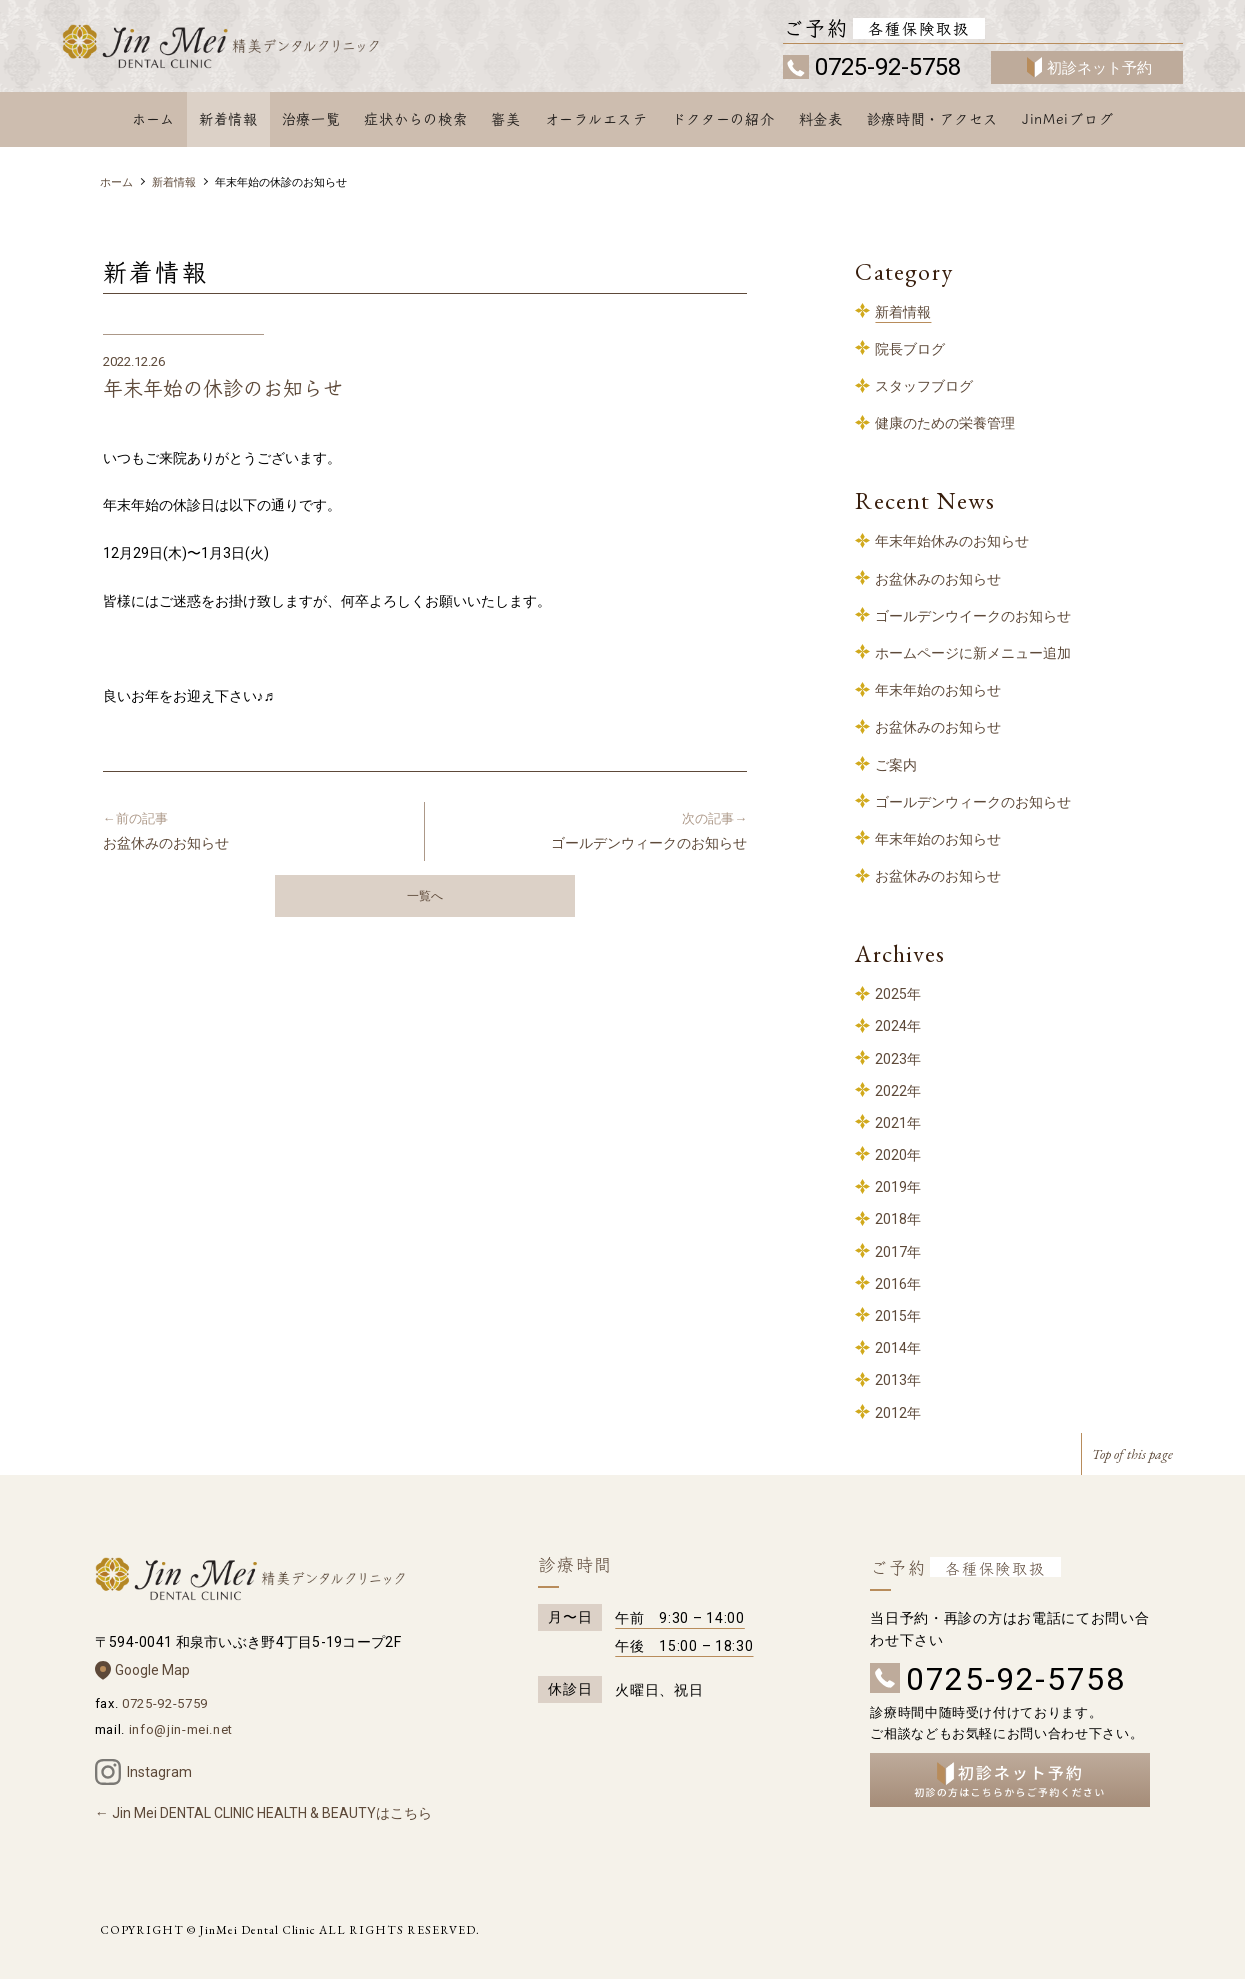 The height and width of the screenshot is (1979, 1245). What do you see at coordinates (1067, 119) in the screenshot?
I see `JinMeiブログ` at bounding box center [1067, 119].